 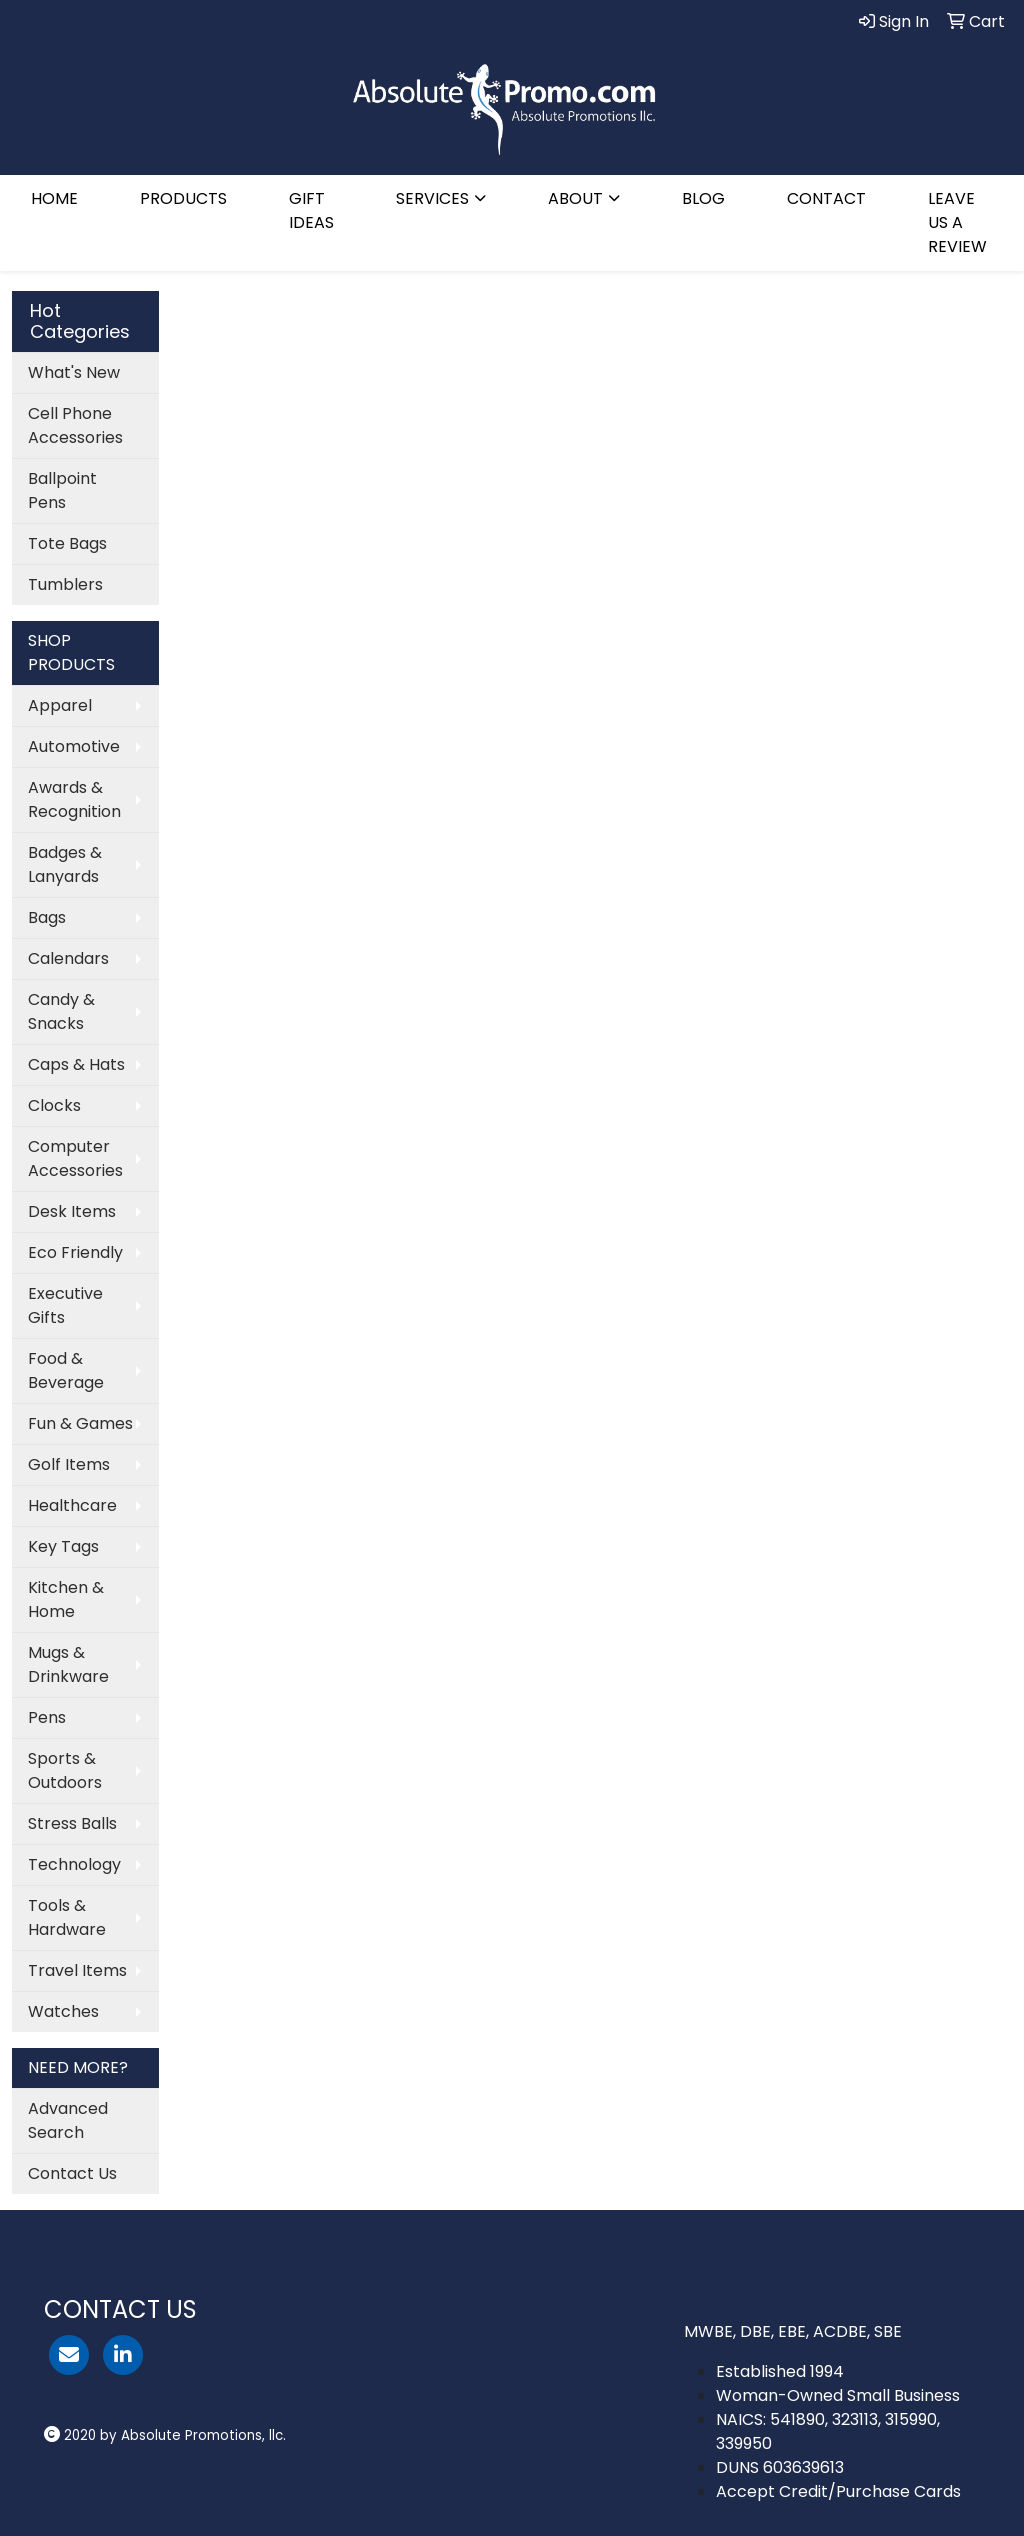 What do you see at coordinates (68, 958) in the screenshot?
I see `Calendars` at bounding box center [68, 958].